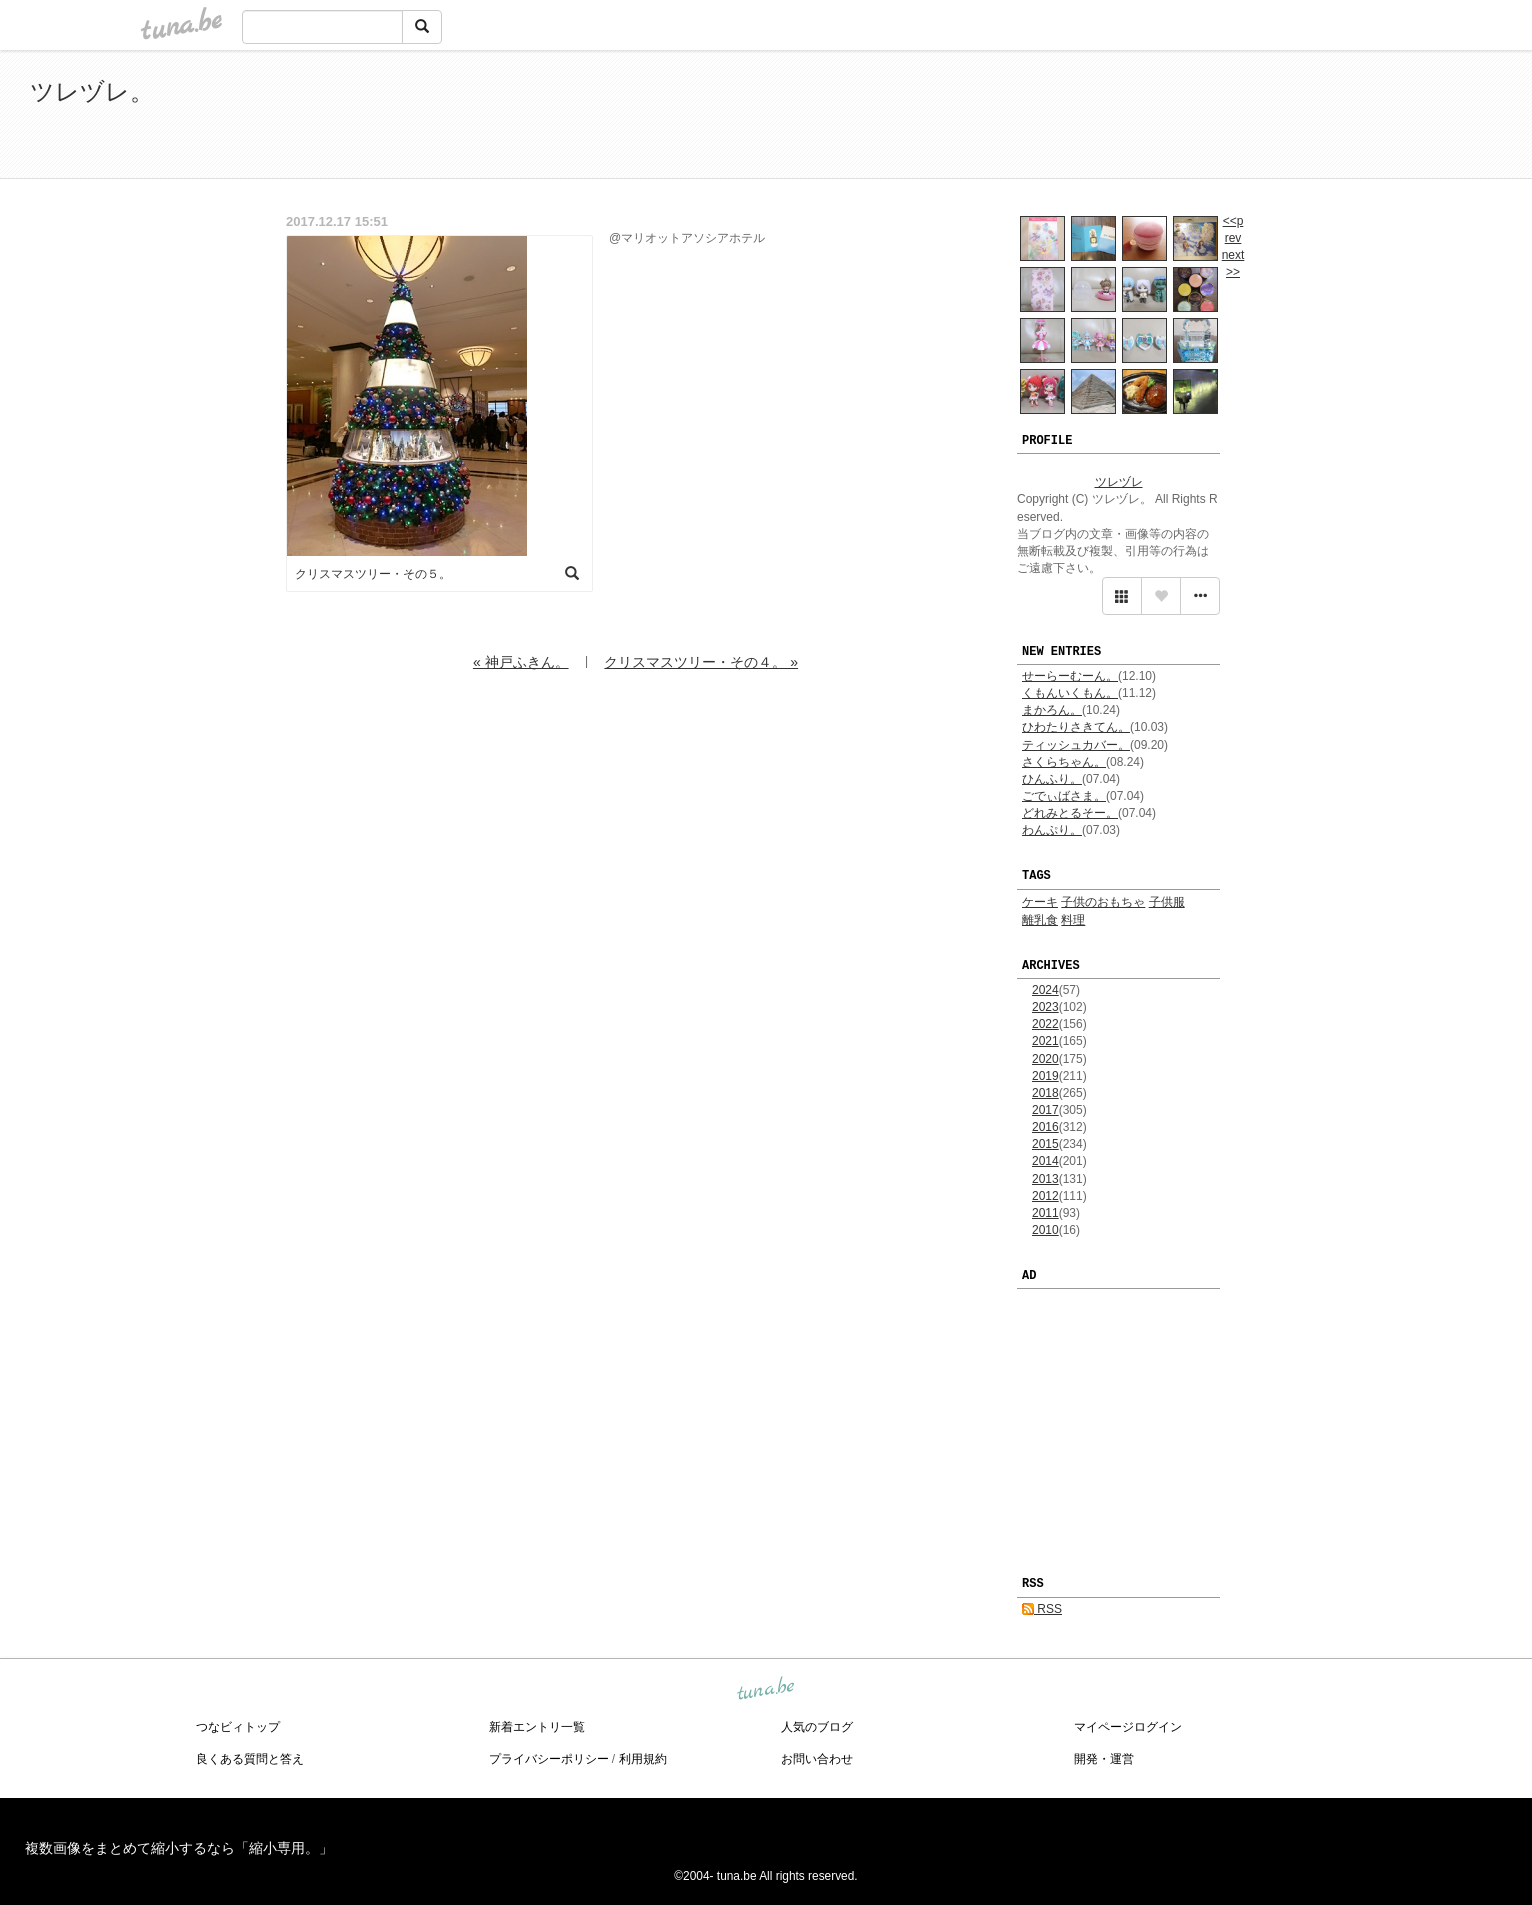 This screenshot has width=1532, height=1905. What do you see at coordinates (817, 1727) in the screenshot?
I see `人気のブログ` at bounding box center [817, 1727].